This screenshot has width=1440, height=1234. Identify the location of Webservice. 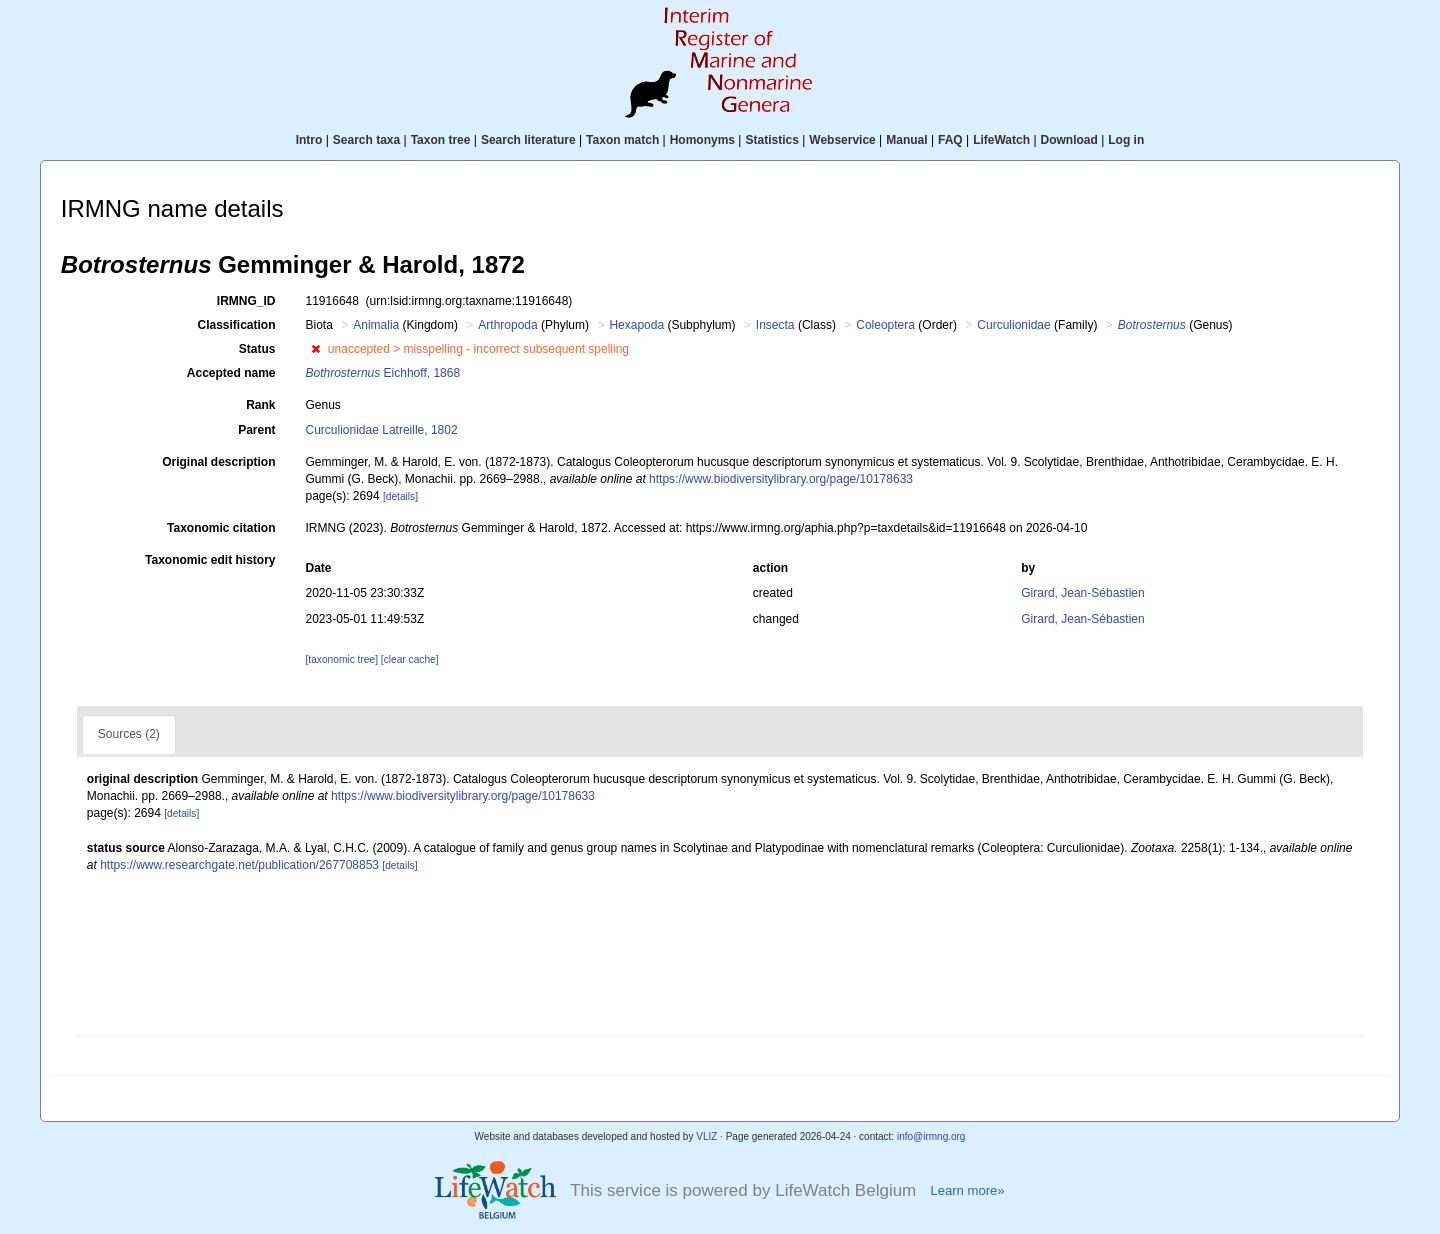
(842, 140).